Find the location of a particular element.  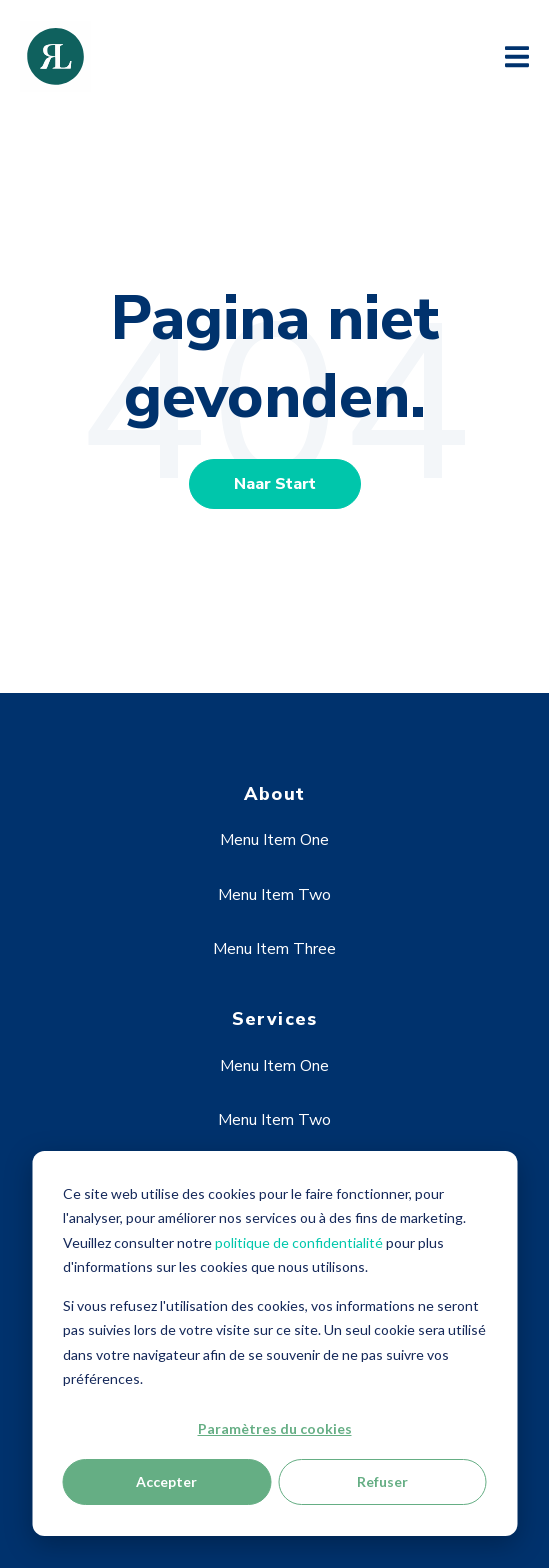

politique de confidentialité is located at coordinates (299, 1242).